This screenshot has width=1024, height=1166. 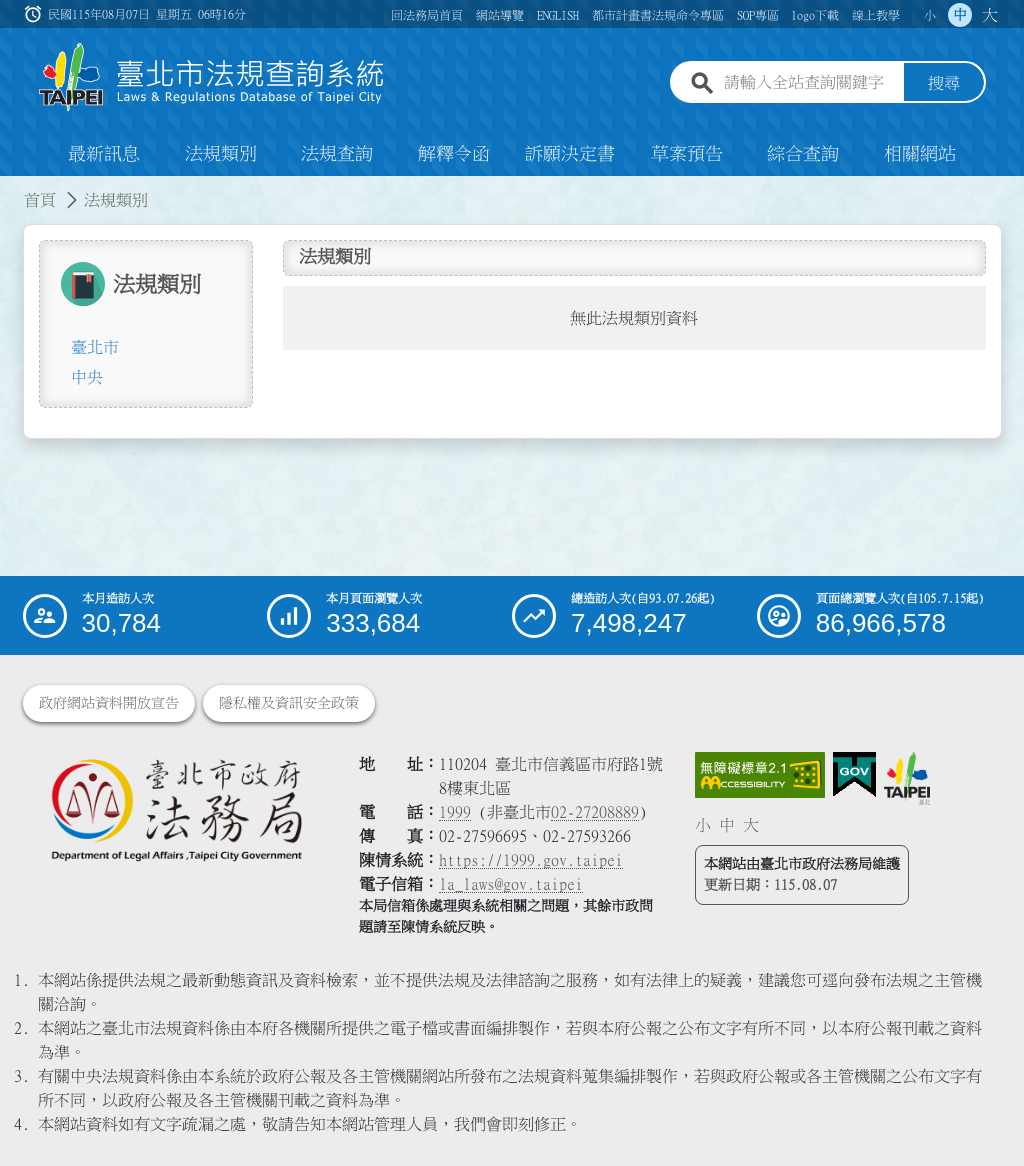 What do you see at coordinates (658, 15) in the screenshot?
I see `都市計畫書法規命令專區` at bounding box center [658, 15].